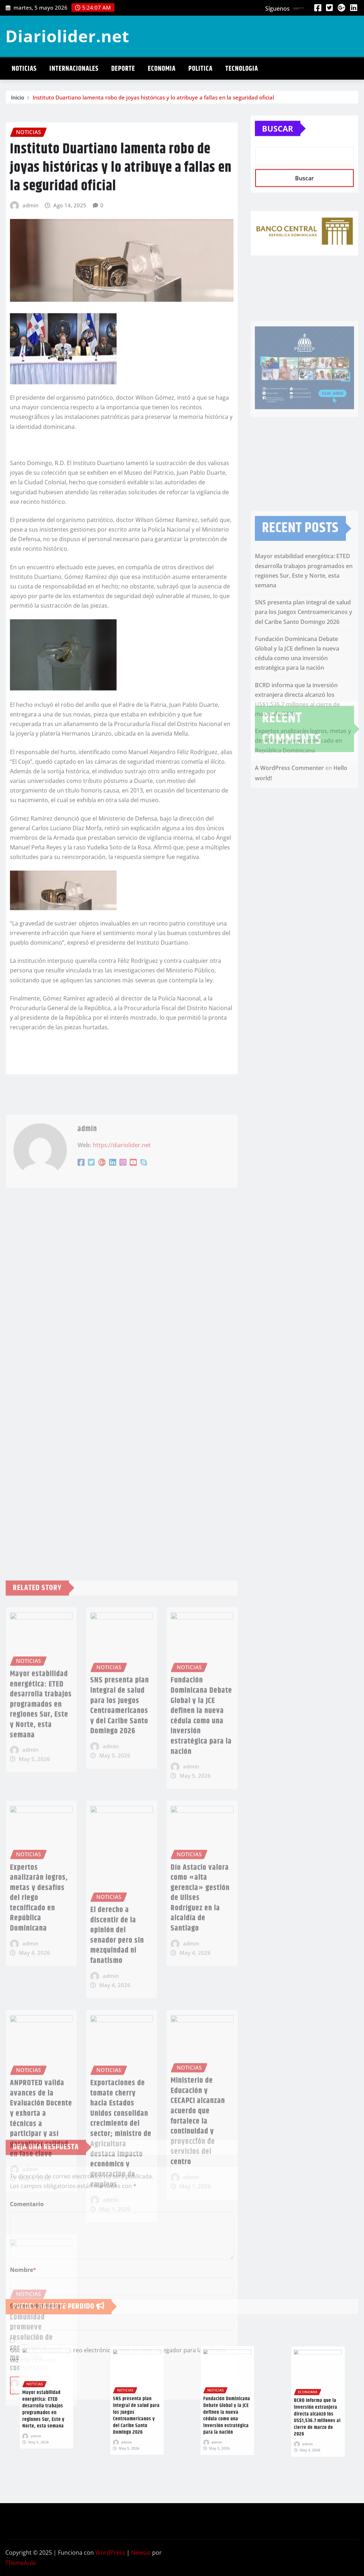 Image resolution: width=364 pixels, height=2576 pixels. What do you see at coordinates (241, 69) in the screenshot?
I see `Tecnologia` at bounding box center [241, 69].